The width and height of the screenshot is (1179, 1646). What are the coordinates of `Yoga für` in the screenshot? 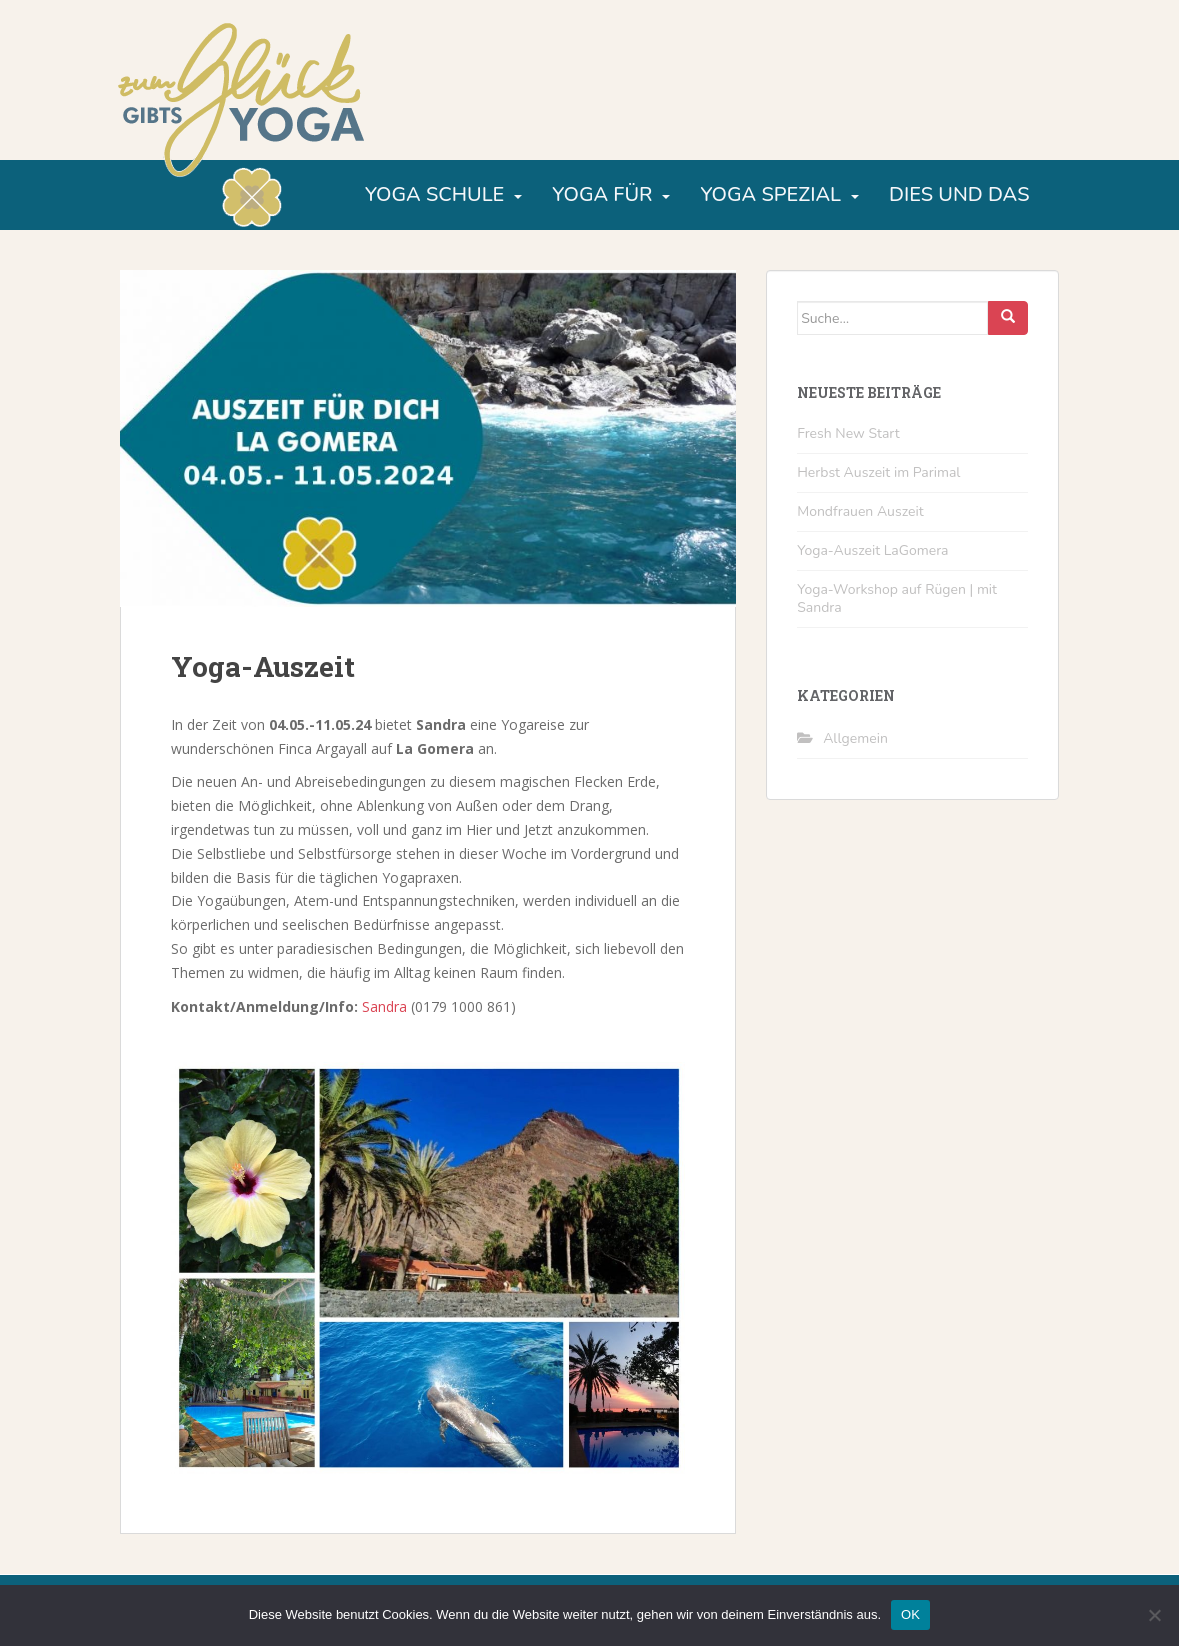 It's located at (602, 194).